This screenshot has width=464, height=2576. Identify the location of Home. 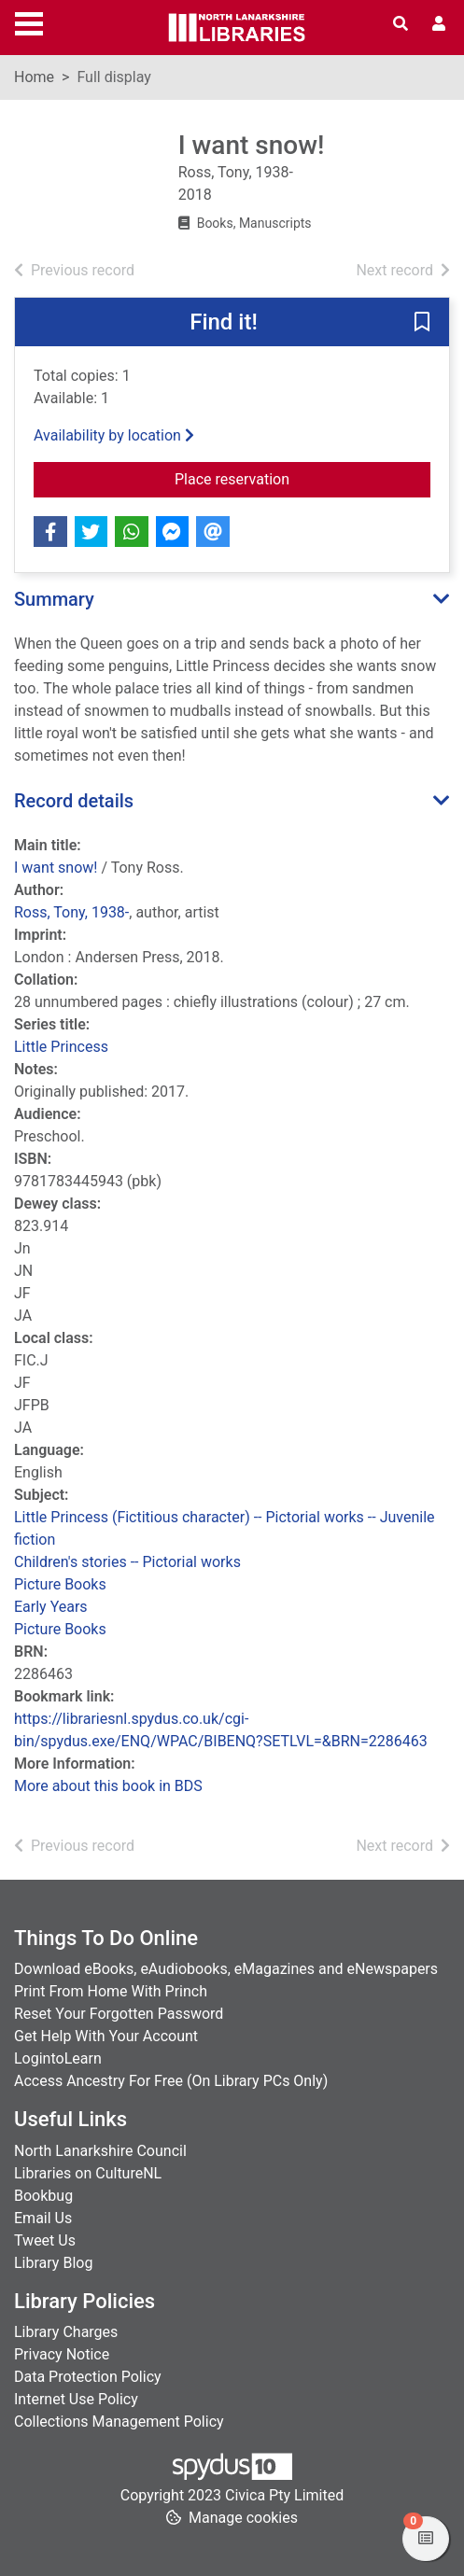
(34, 77).